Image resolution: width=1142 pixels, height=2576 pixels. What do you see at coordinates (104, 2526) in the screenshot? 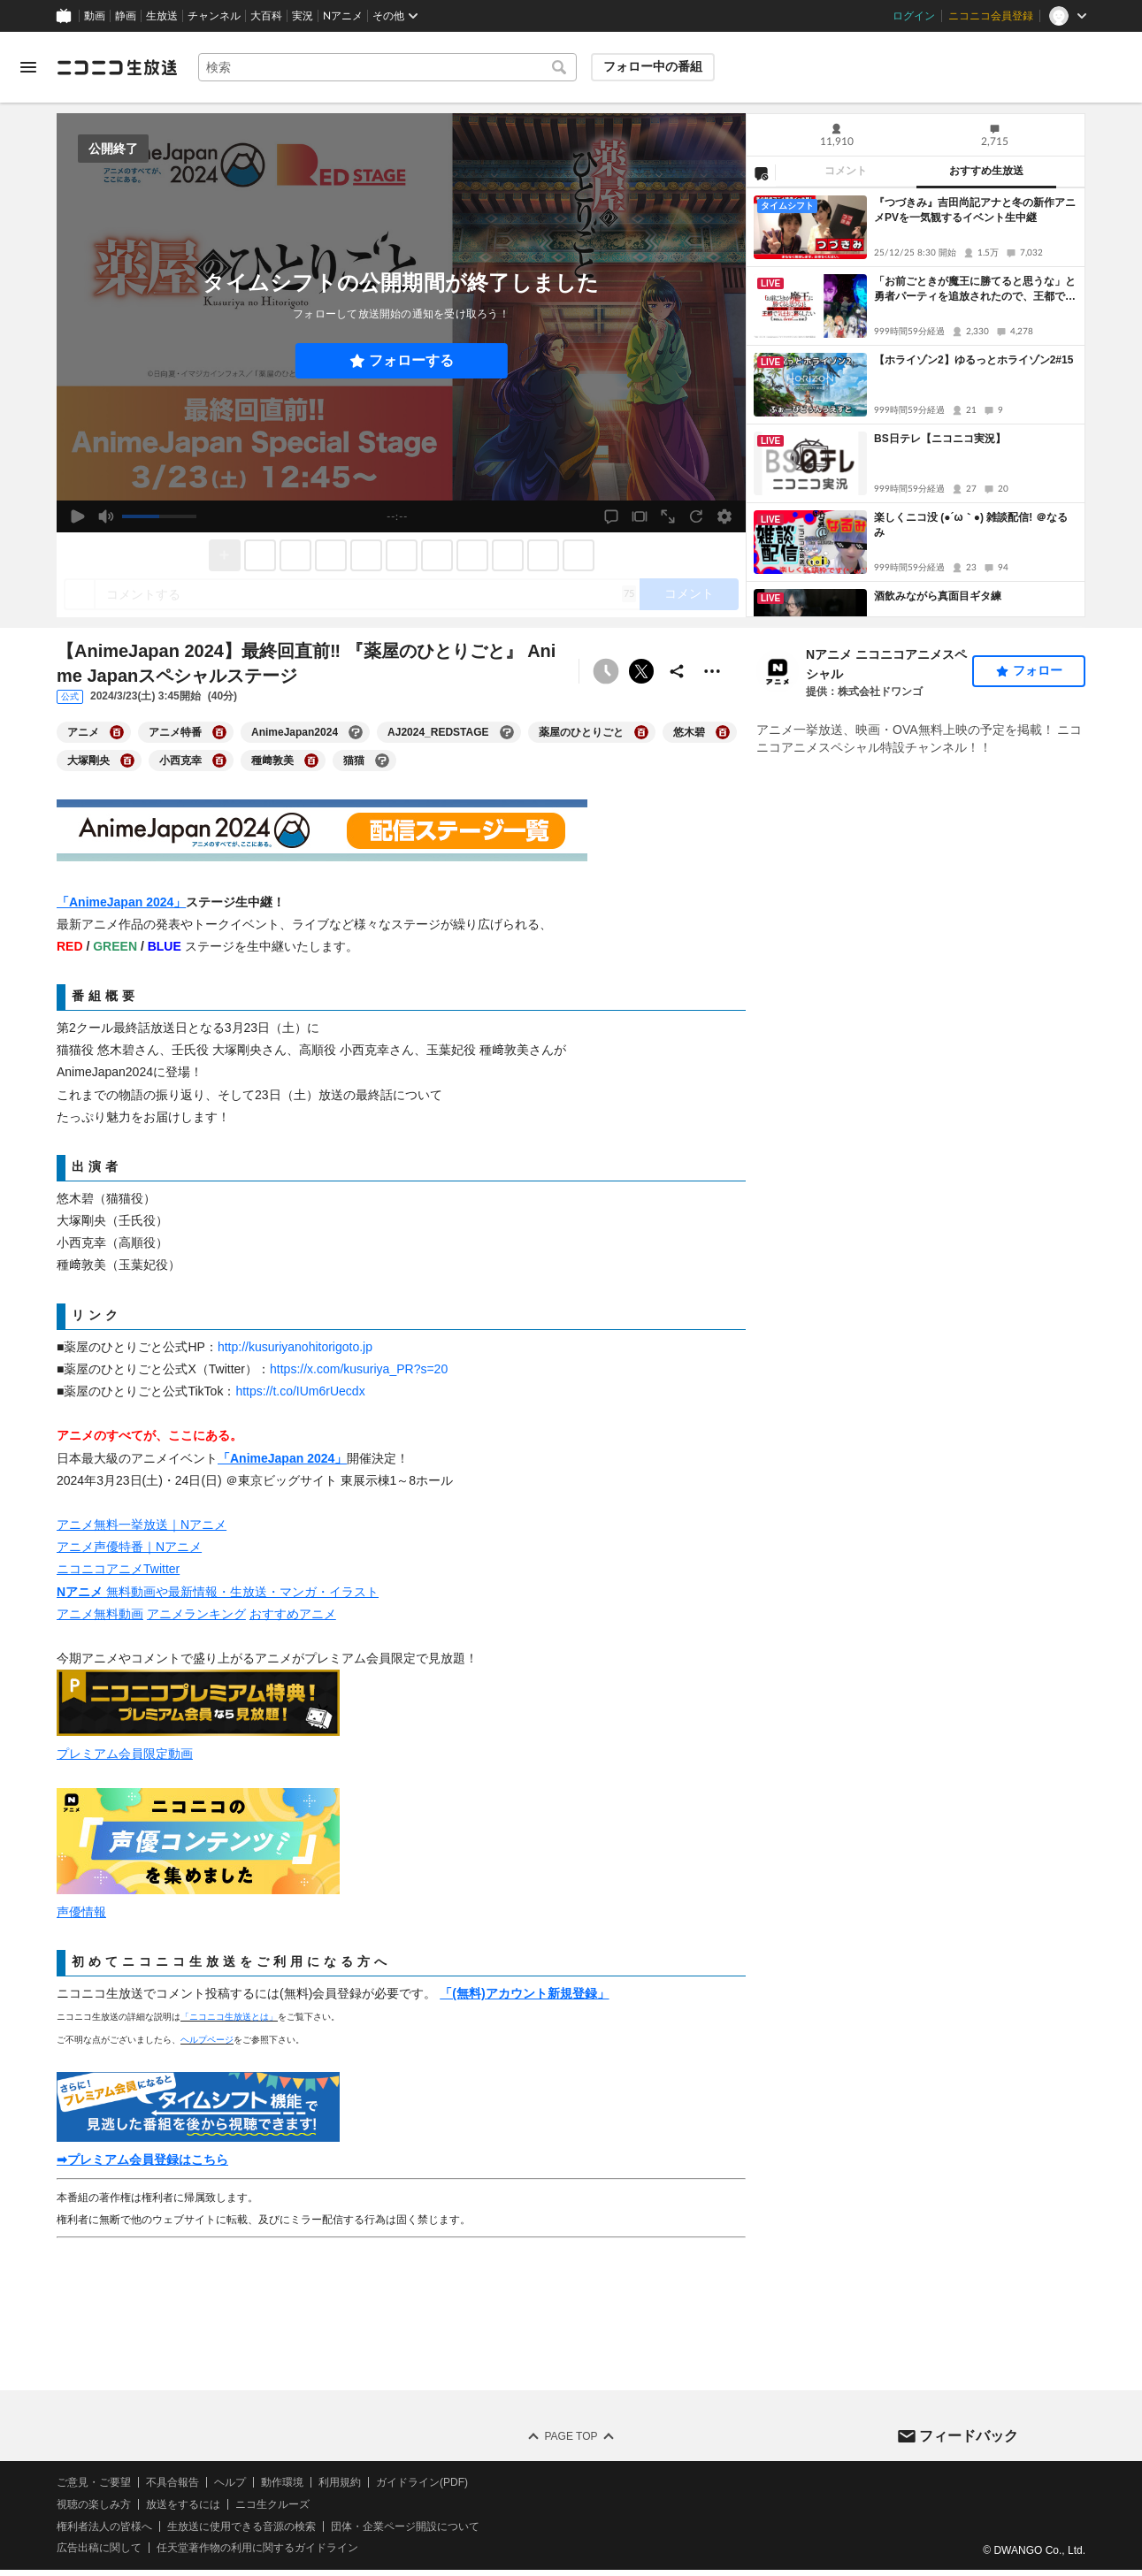
I see `権利者法人の皆様へ` at bounding box center [104, 2526].